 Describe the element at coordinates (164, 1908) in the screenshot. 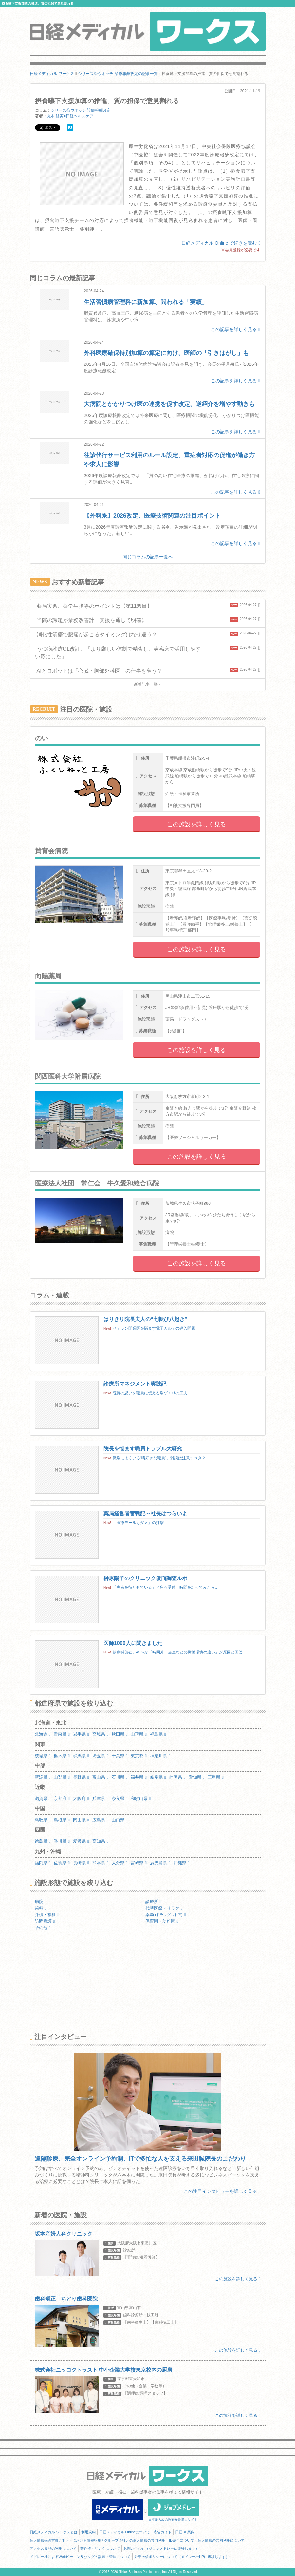

I see `代替医療・リラク` at that location.